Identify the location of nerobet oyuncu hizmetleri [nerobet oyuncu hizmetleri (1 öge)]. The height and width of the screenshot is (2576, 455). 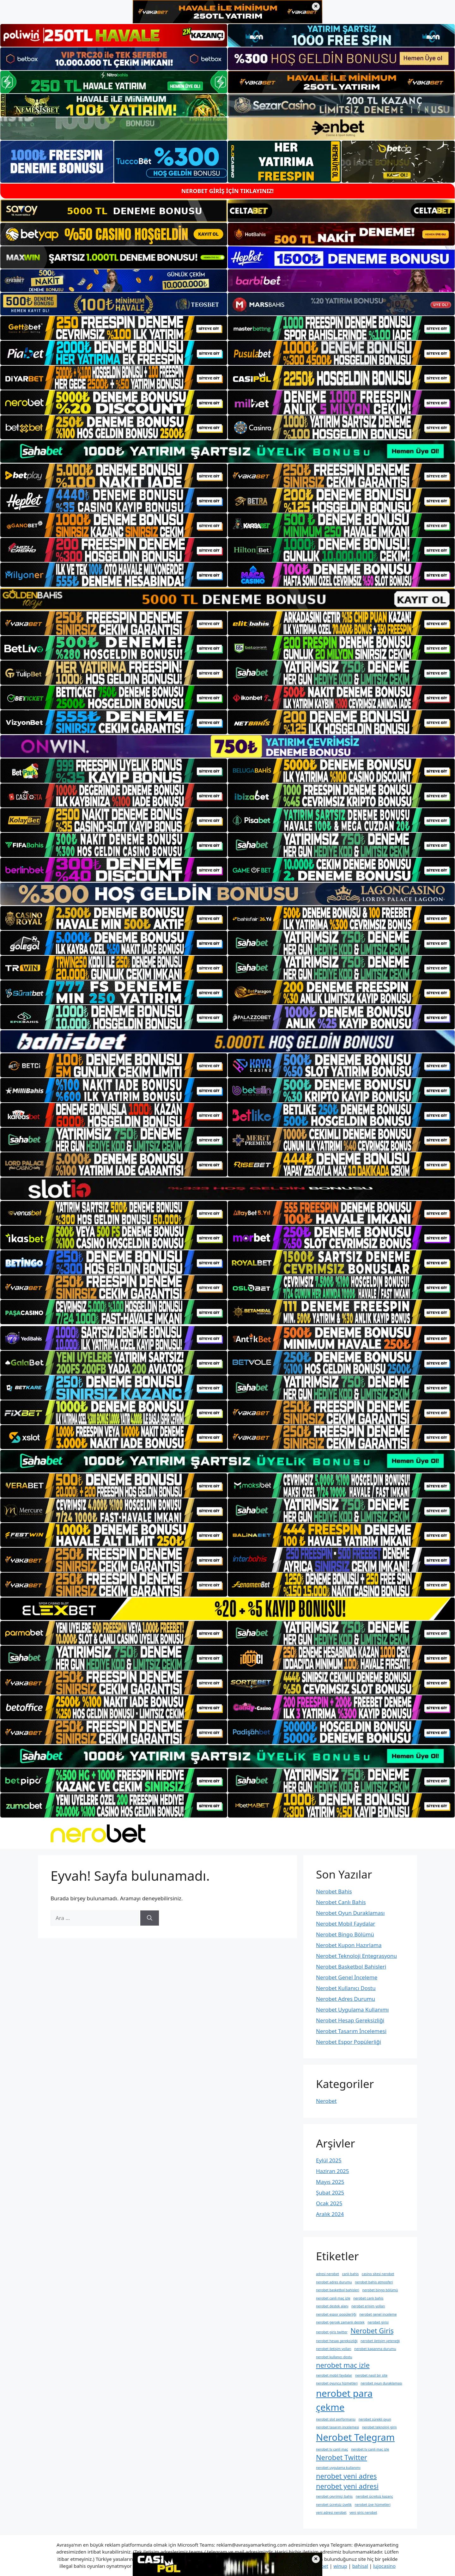
(337, 2383).